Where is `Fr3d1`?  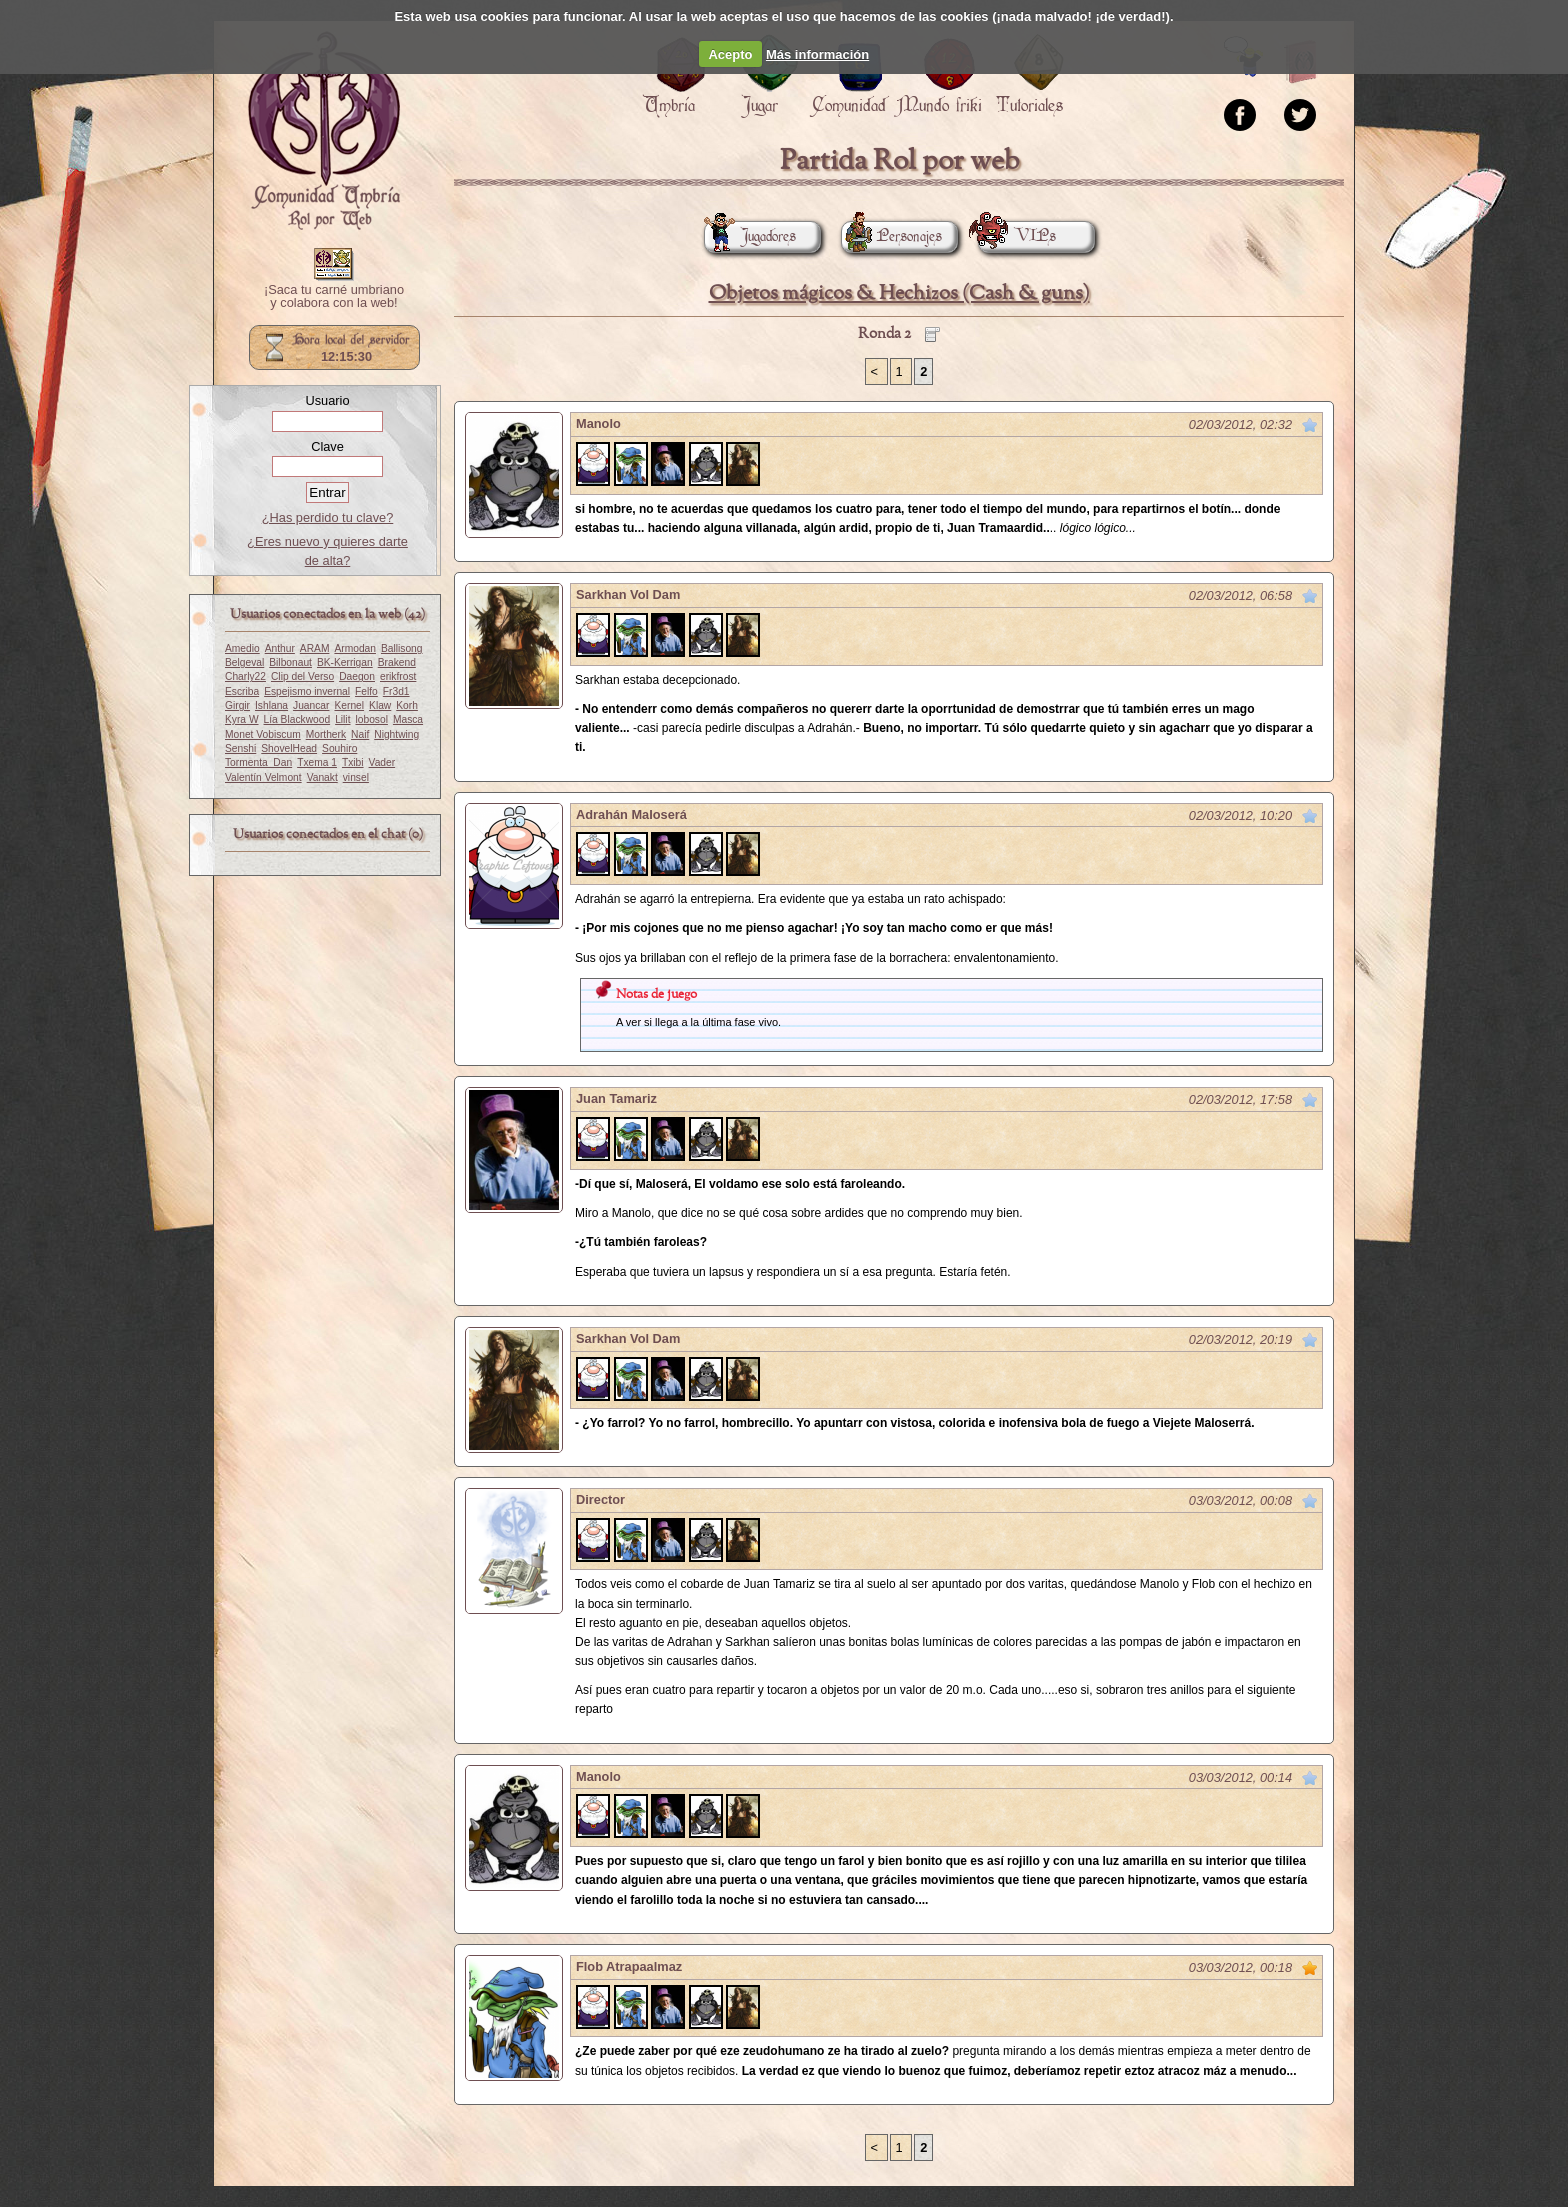 Fr3d1 is located at coordinates (396, 691).